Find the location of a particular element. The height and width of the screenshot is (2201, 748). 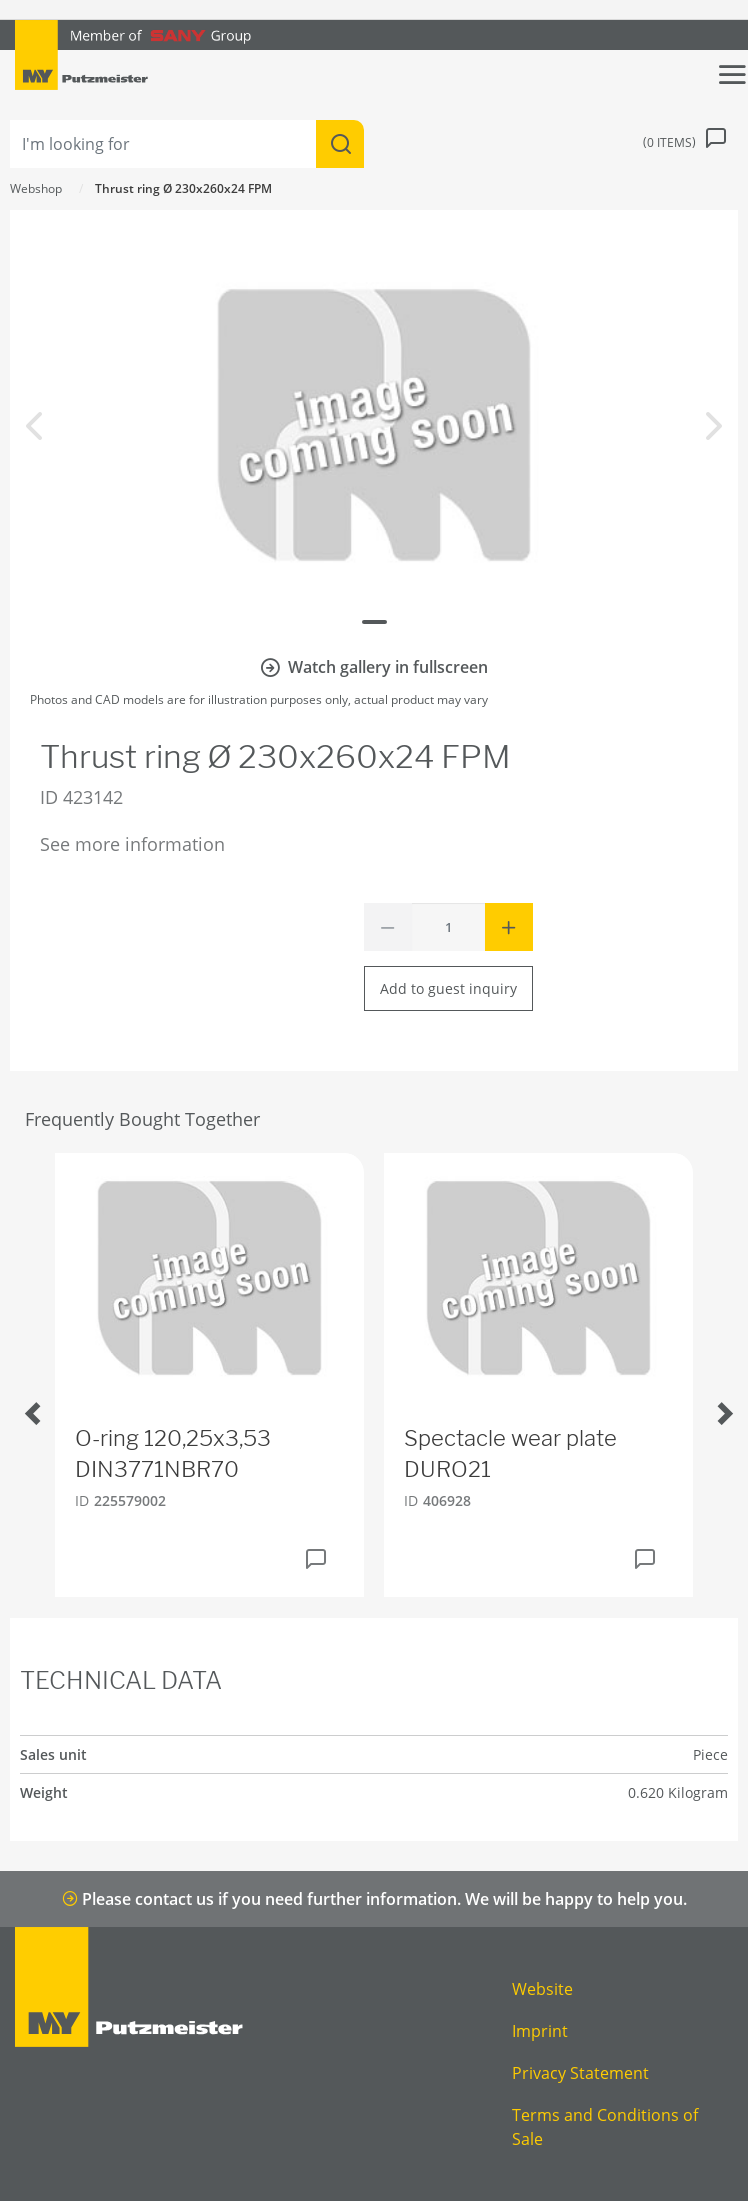

O-ring 120,25x3,53 DIN3771NBR70 is located at coordinates (173, 1453).